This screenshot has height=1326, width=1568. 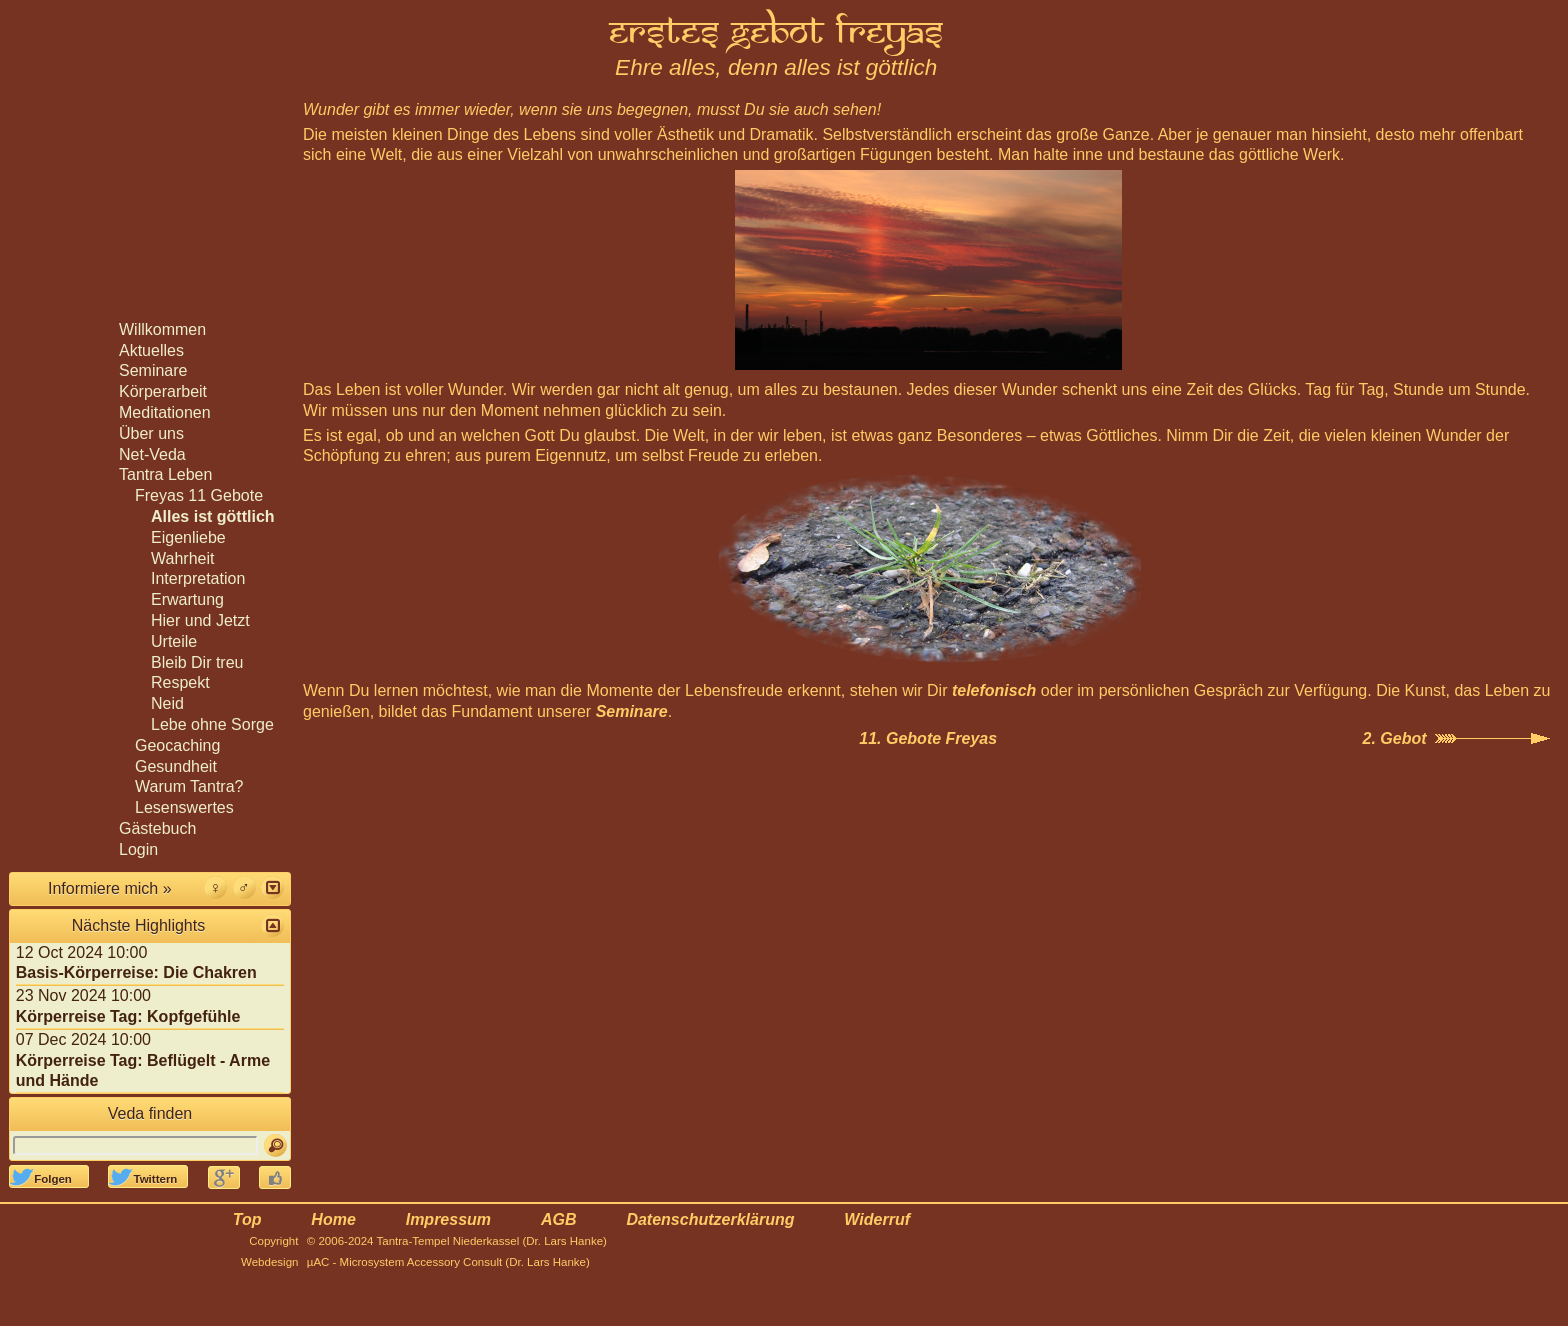 What do you see at coordinates (128, 1016) in the screenshot?
I see `Körperreise Tag: Kopfgefühle` at bounding box center [128, 1016].